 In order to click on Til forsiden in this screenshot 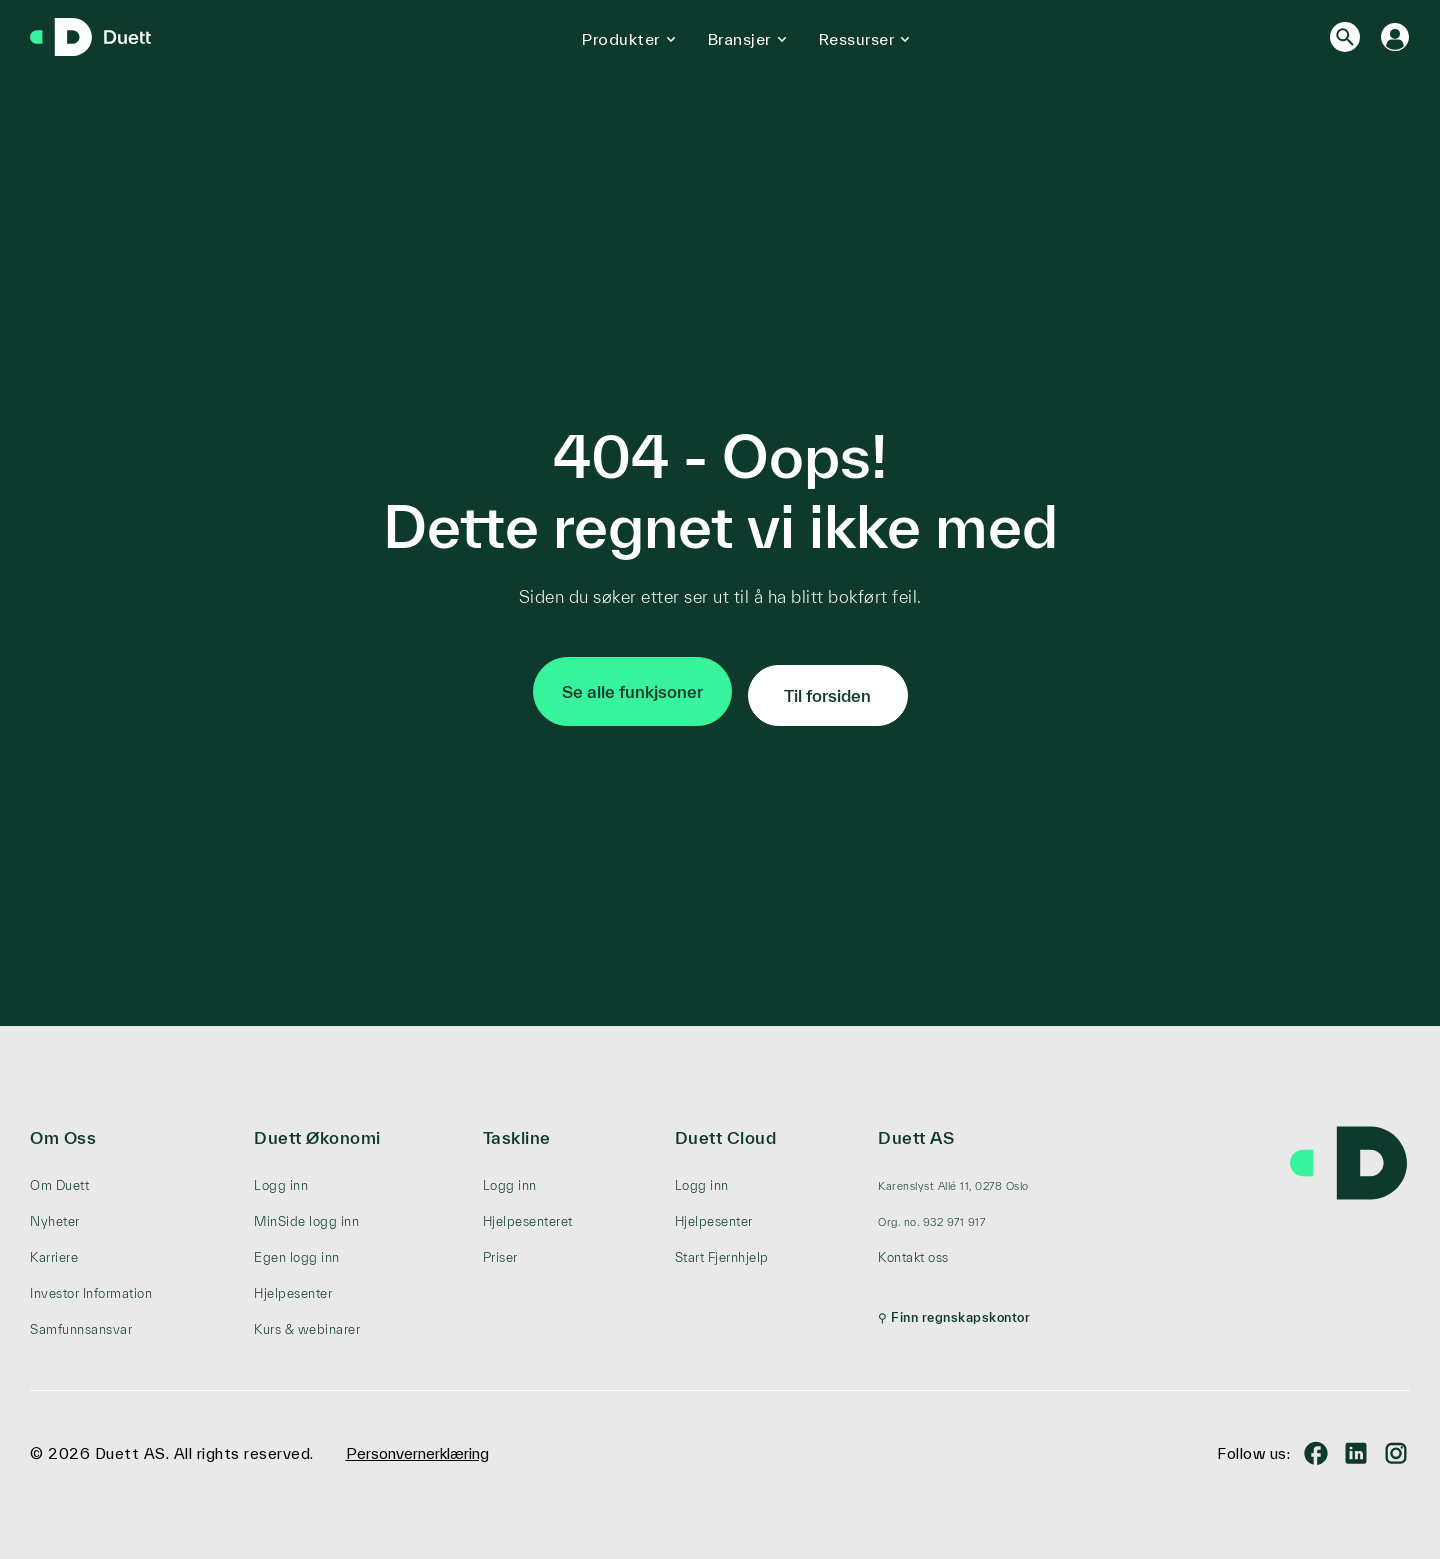, I will do `click(827, 687)`.